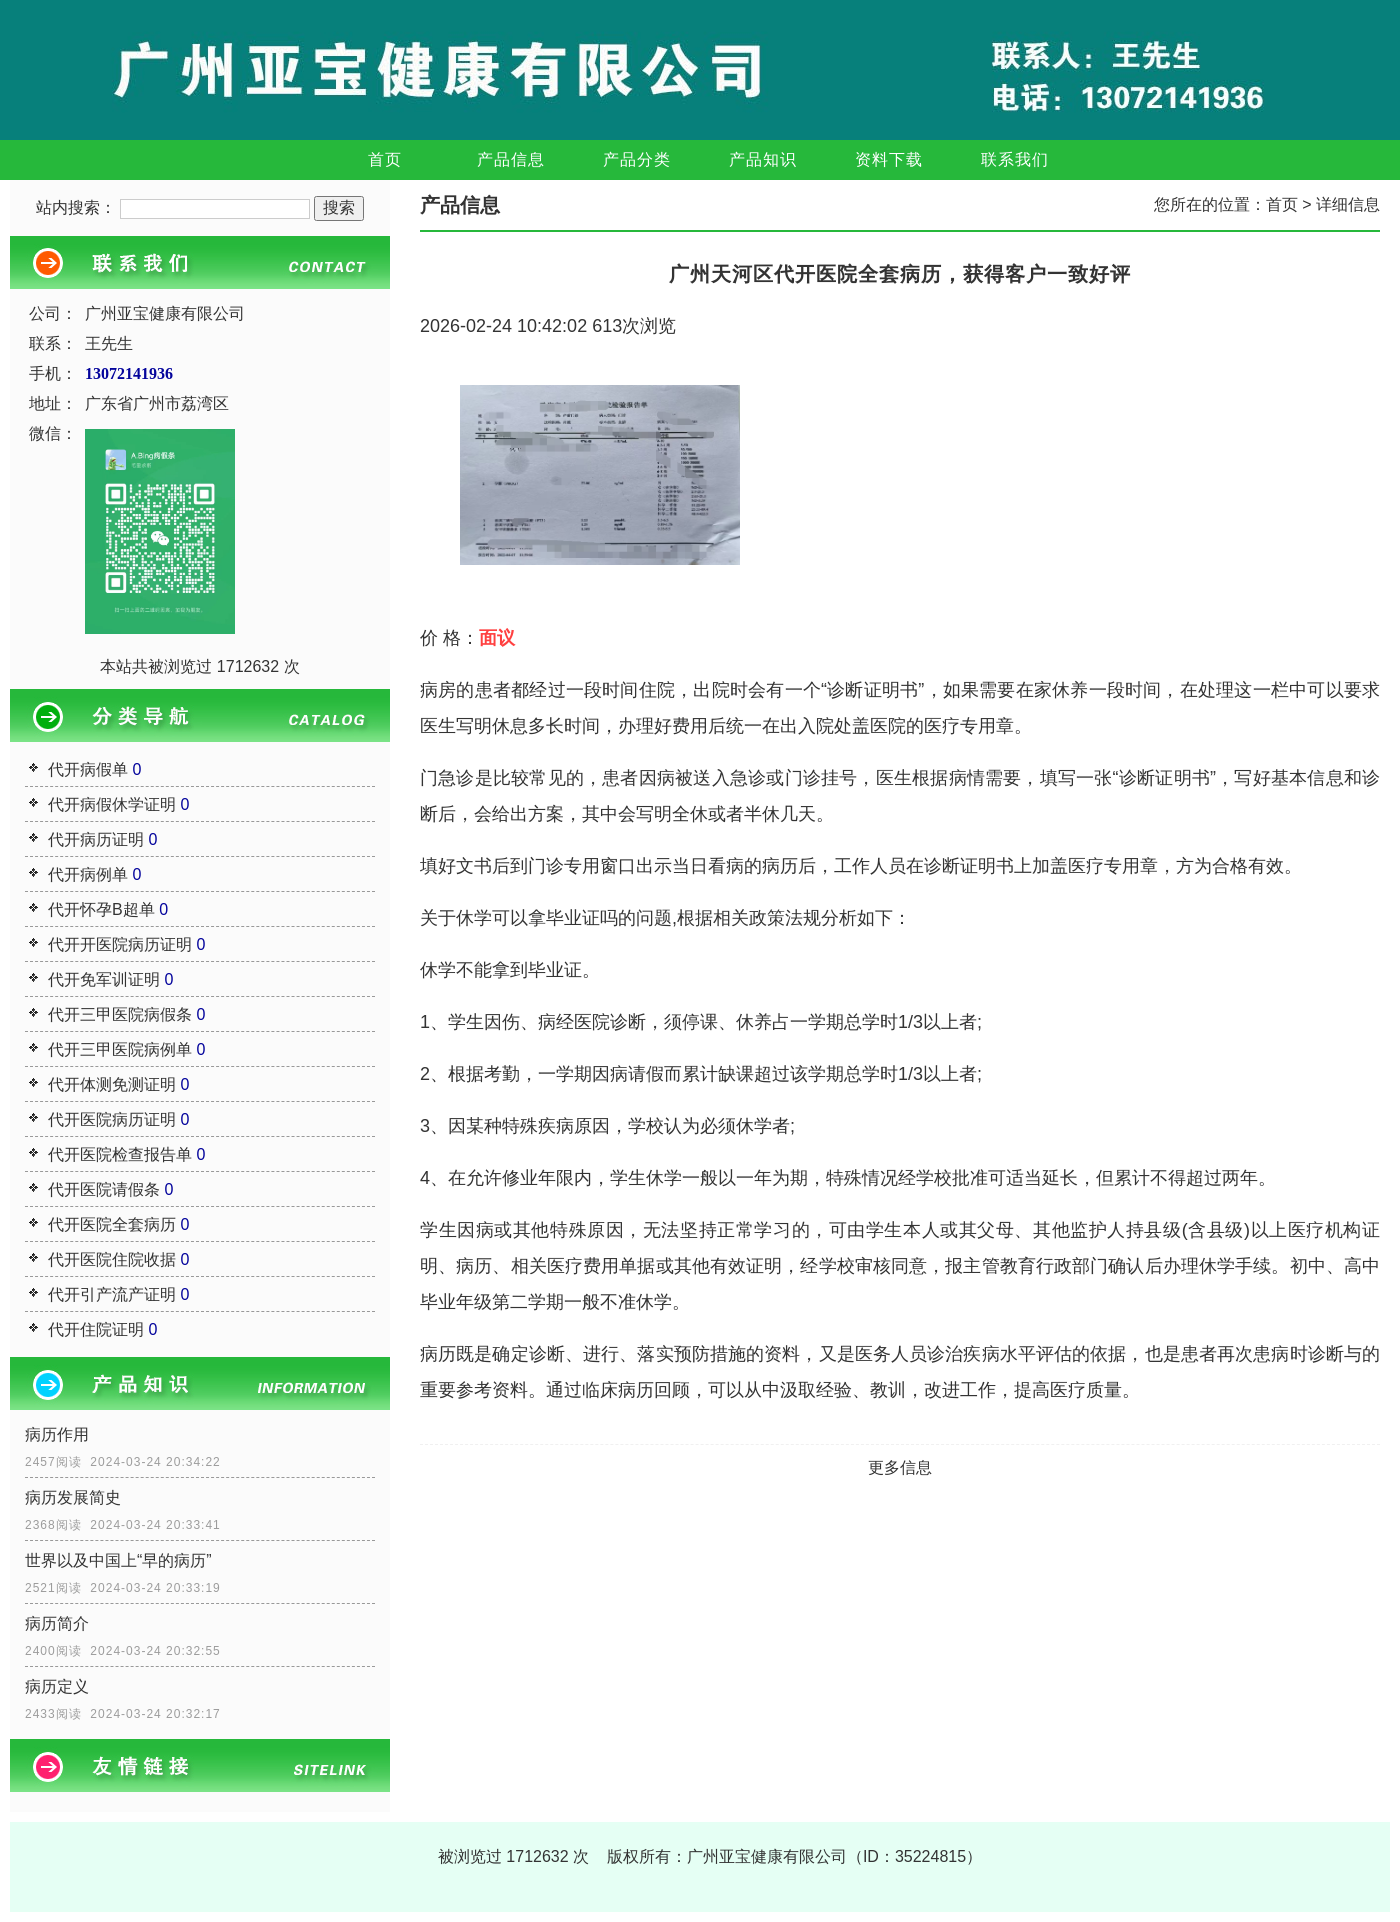 The width and height of the screenshot is (1400, 1922). Describe the element at coordinates (112, 804) in the screenshot. I see `代开病假休学证明` at that location.